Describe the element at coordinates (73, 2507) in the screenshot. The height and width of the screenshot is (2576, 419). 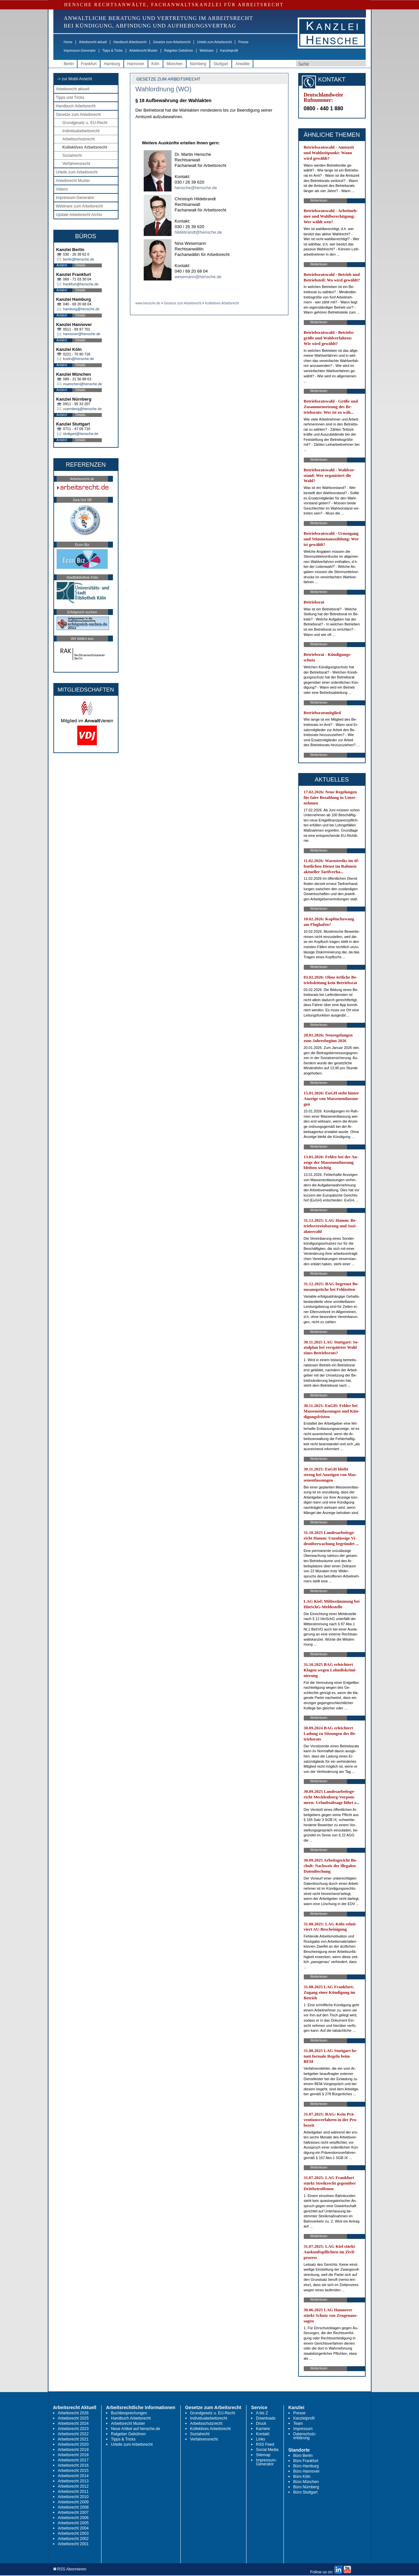
I see `Arbeitsrecht 2008` at that location.